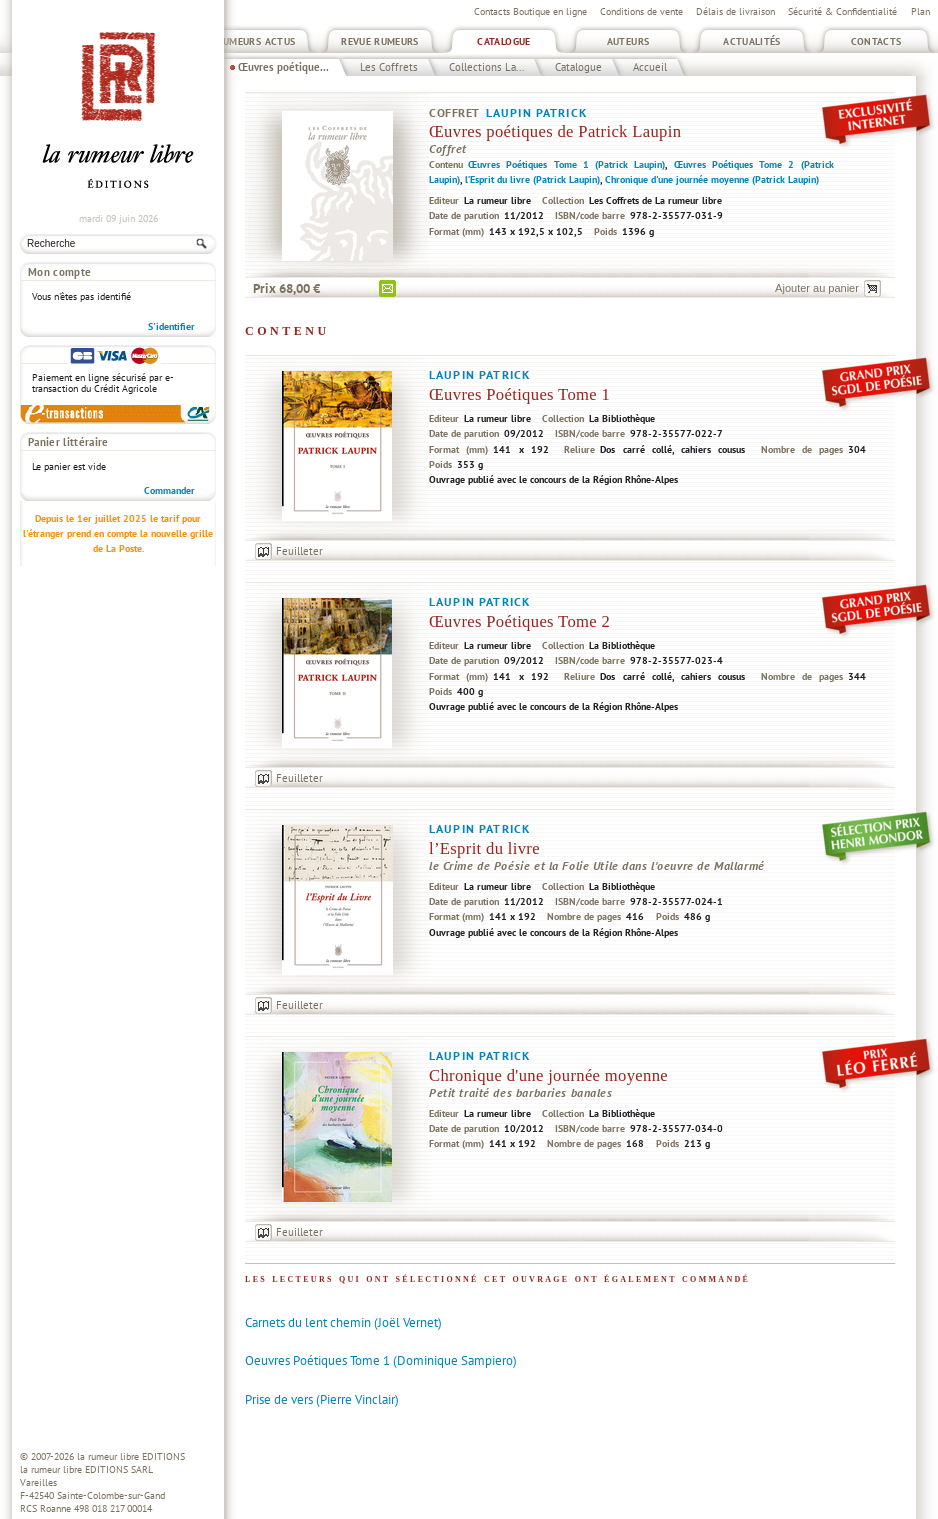 The width and height of the screenshot is (938, 1519). What do you see at coordinates (283, 67) in the screenshot?
I see `Œuvres poétique...` at bounding box center [283, 67].